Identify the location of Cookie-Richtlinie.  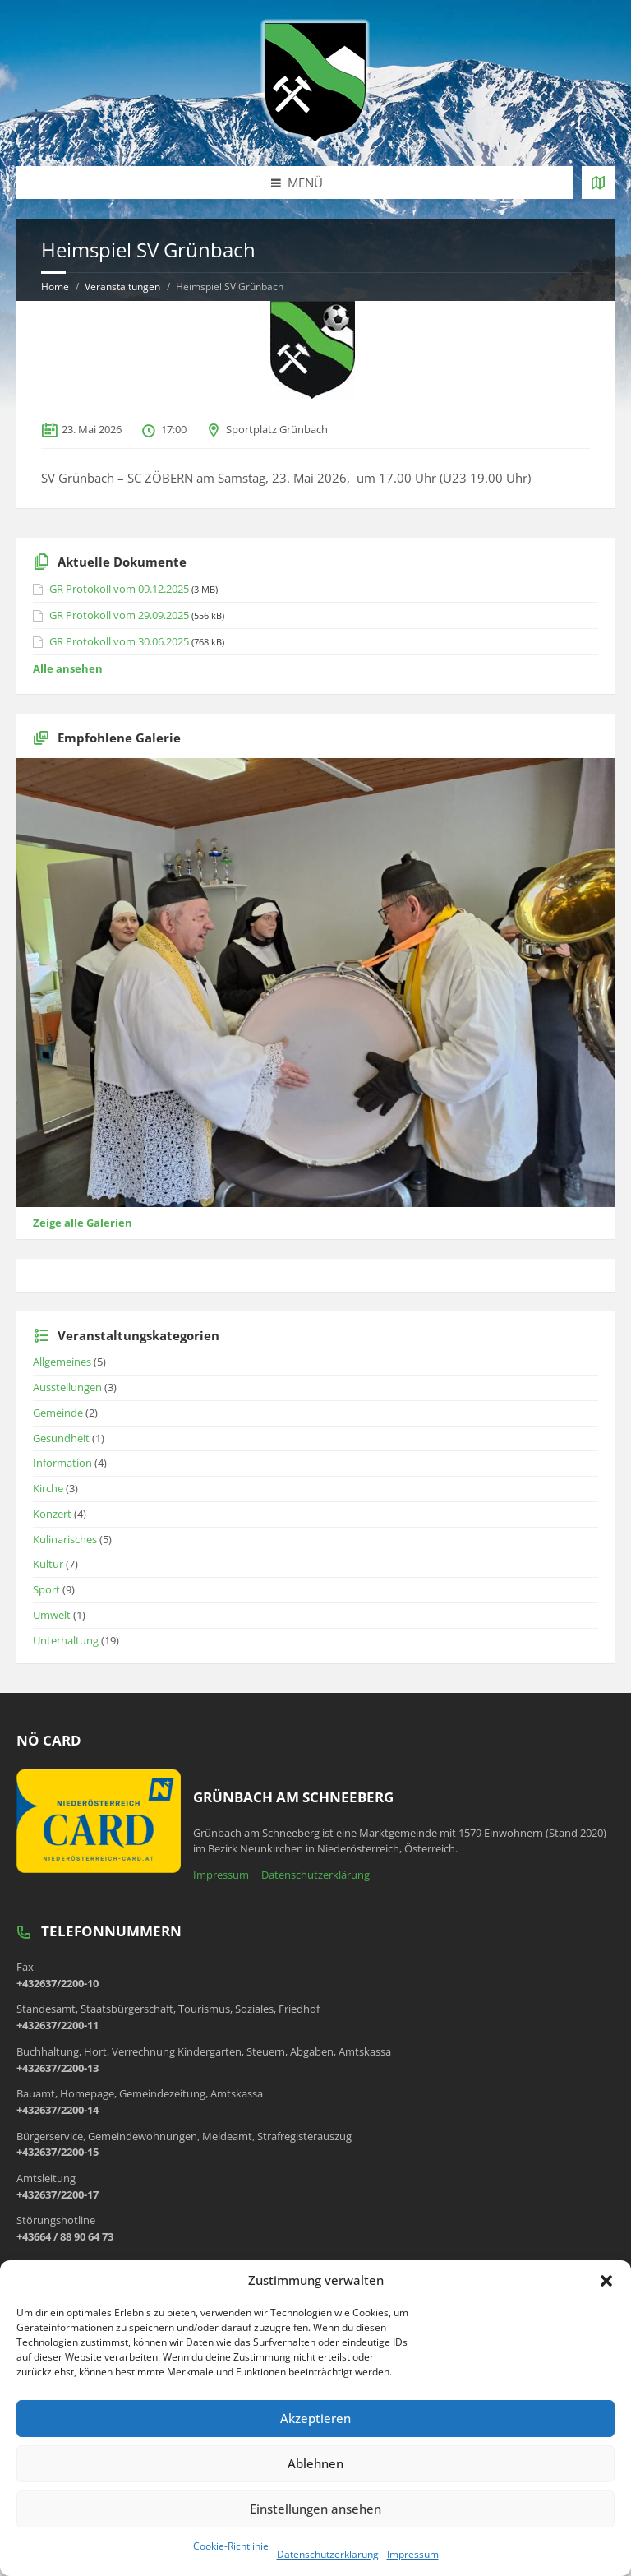
(231, 2546).